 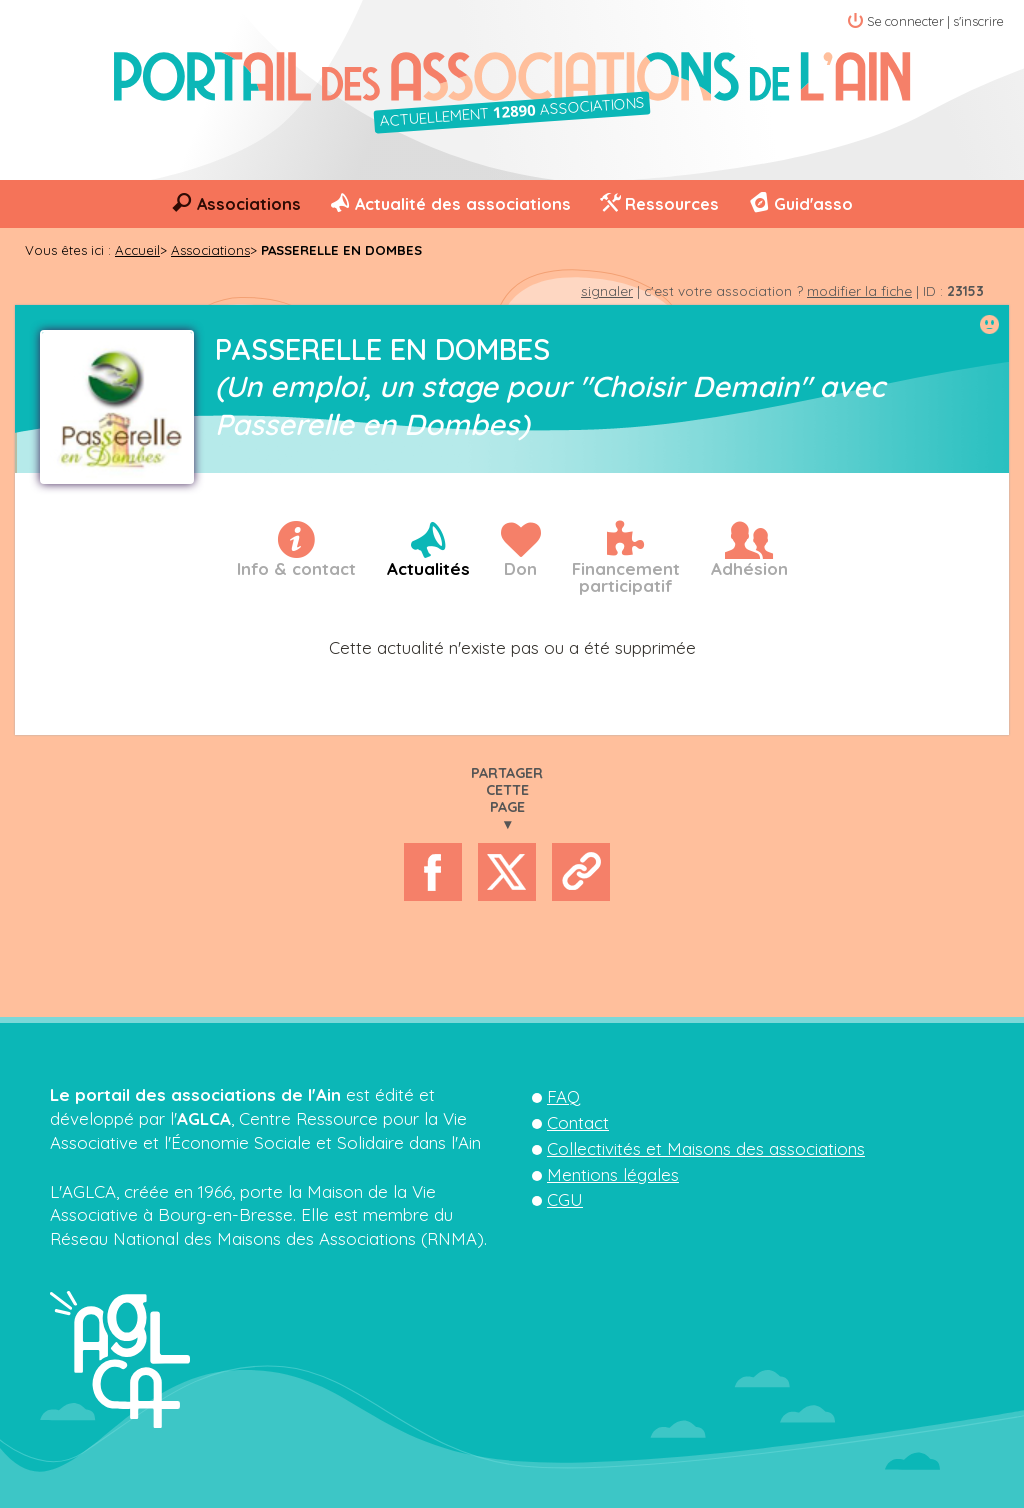 I want to click on Actualités, so click(x=428, y=568).